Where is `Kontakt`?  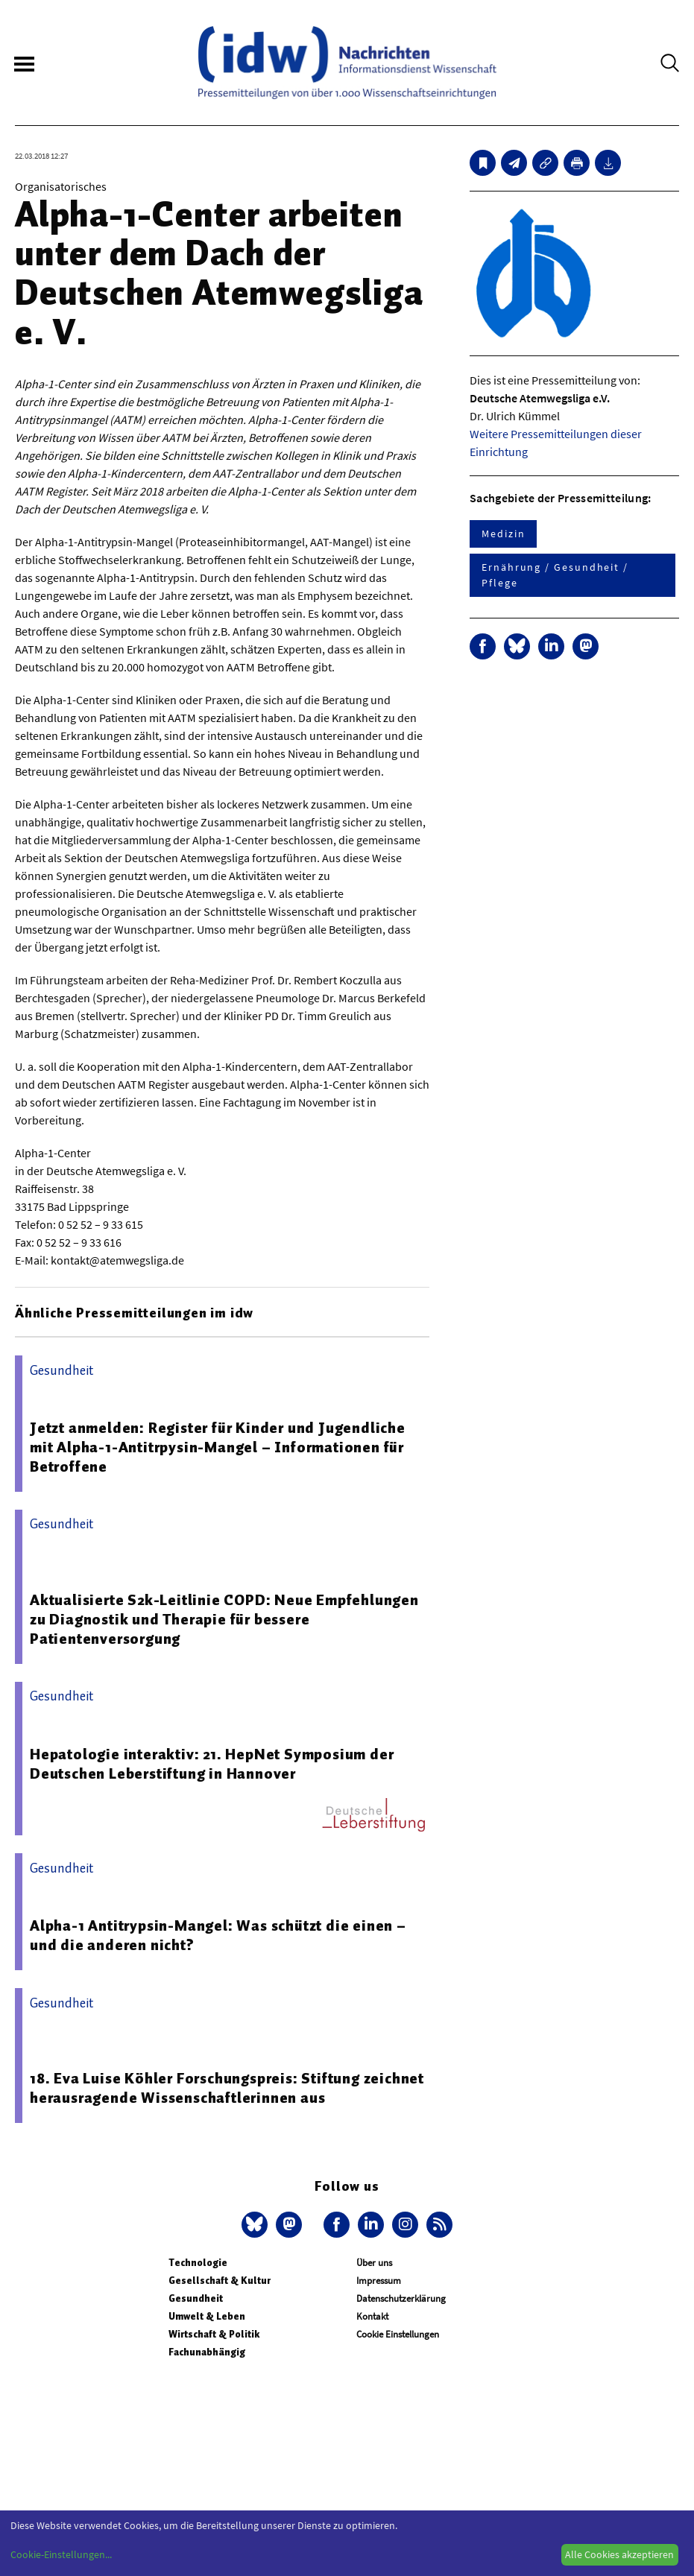
Kontakt is located at coordinates (372, 2316).